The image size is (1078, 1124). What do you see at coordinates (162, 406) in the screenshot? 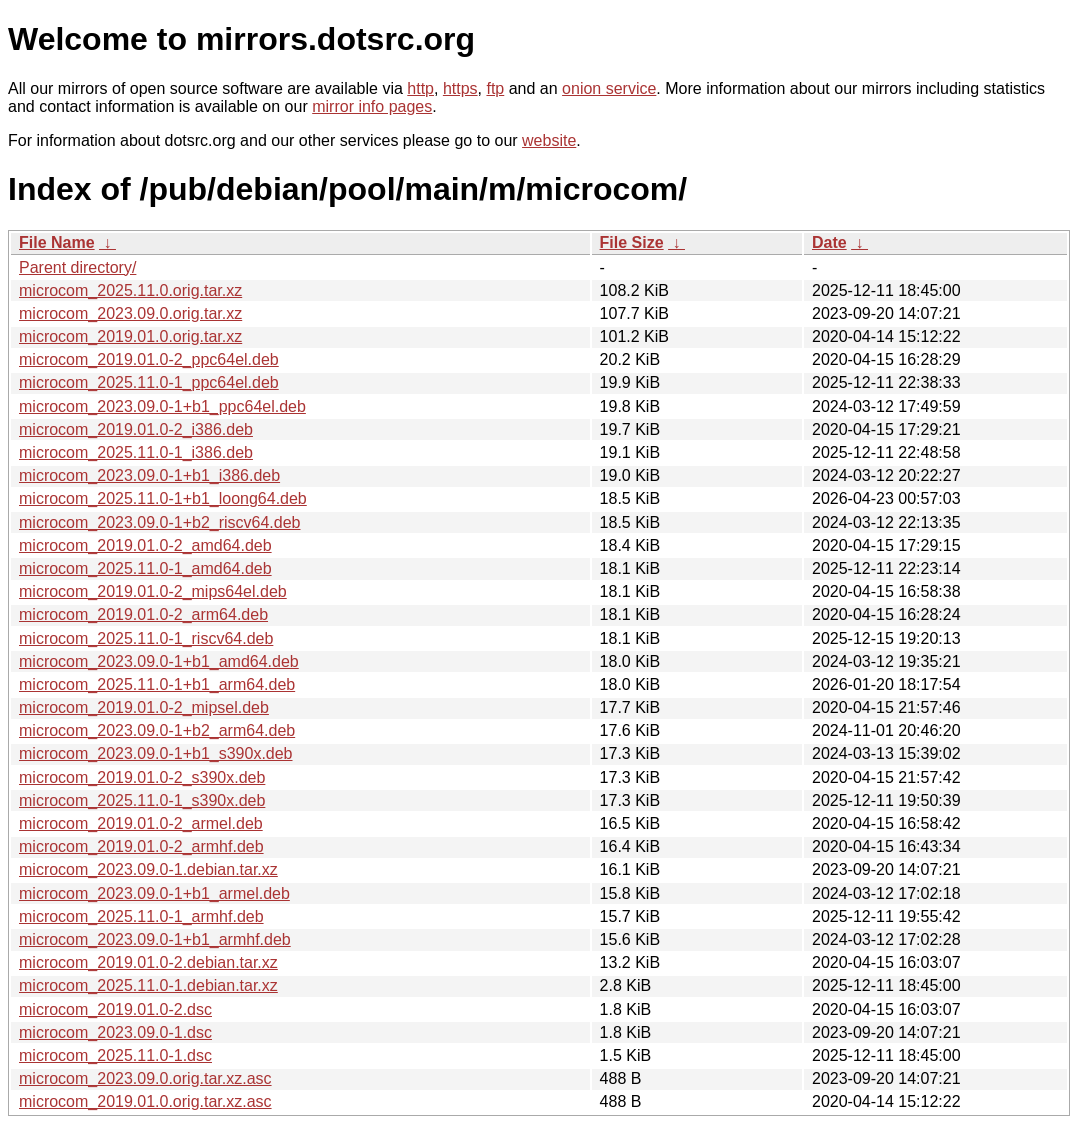
I see `microcom_2023.09.0-1+b1_ppc64el.deb` at bounding box center [162, 406].